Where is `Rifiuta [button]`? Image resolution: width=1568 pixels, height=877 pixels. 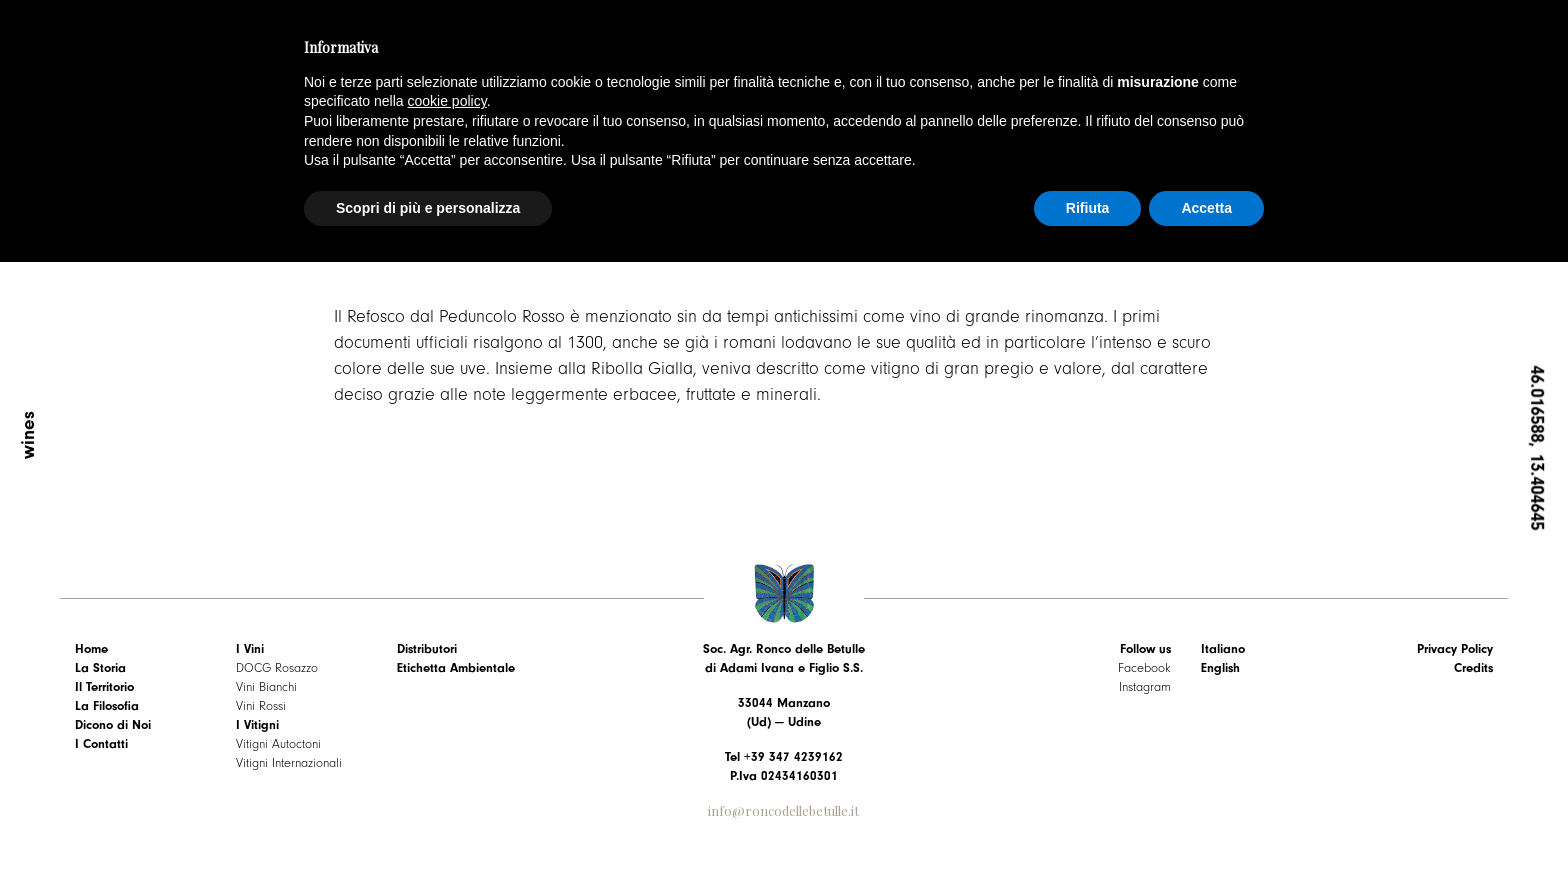 Rifiuta [button] is located at coordinates (1088, 208).